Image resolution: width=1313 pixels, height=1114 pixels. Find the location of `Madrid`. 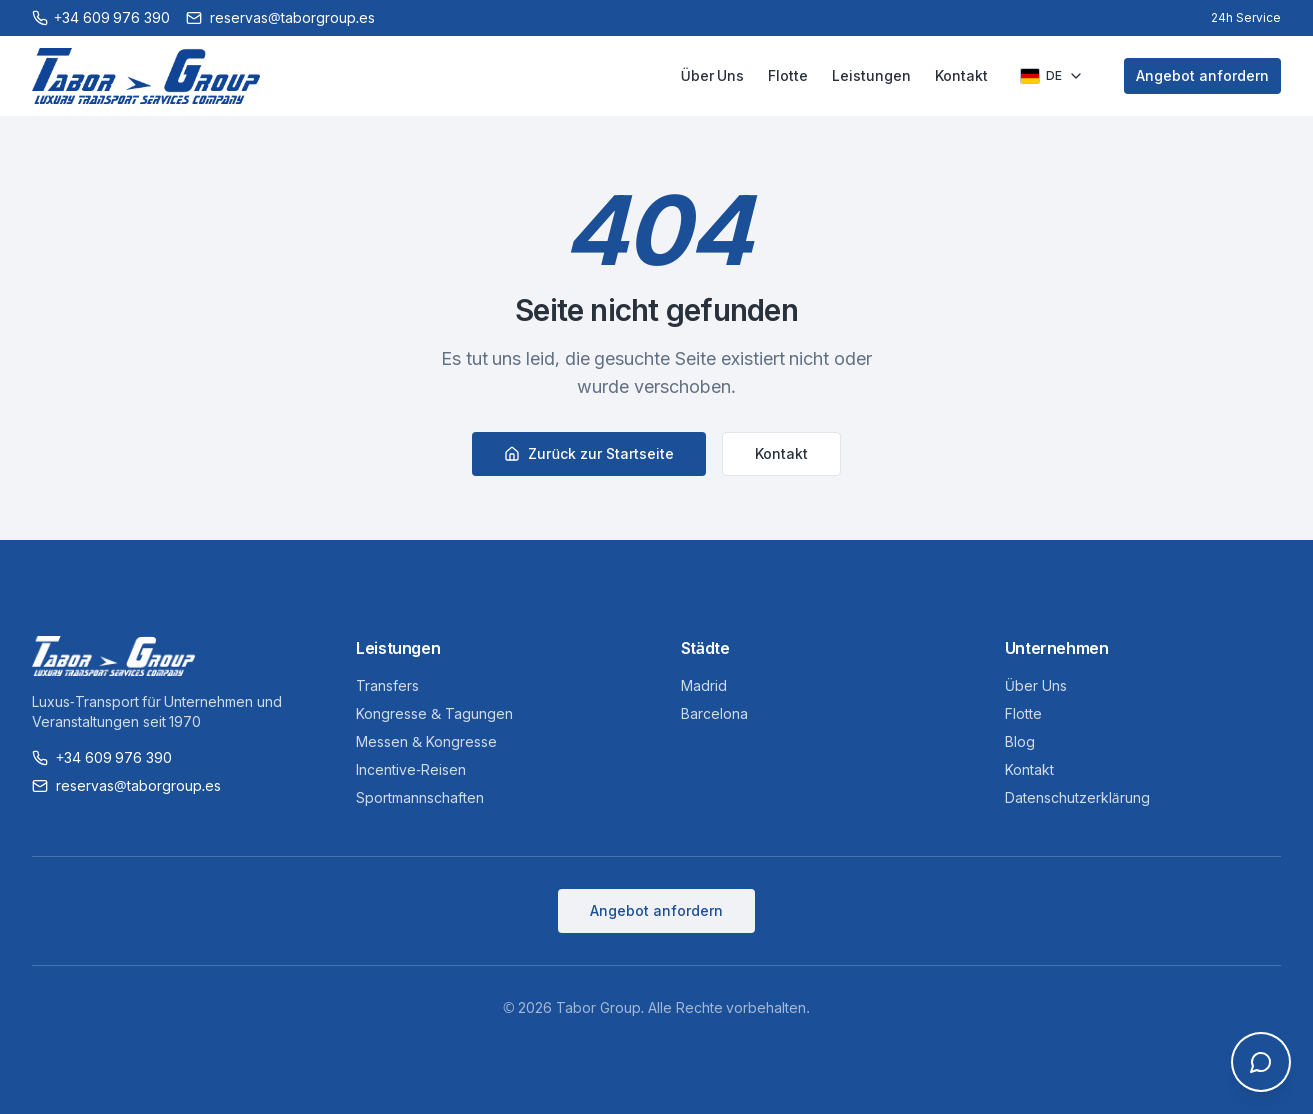

Madrid is located at coordinates (704, 685).